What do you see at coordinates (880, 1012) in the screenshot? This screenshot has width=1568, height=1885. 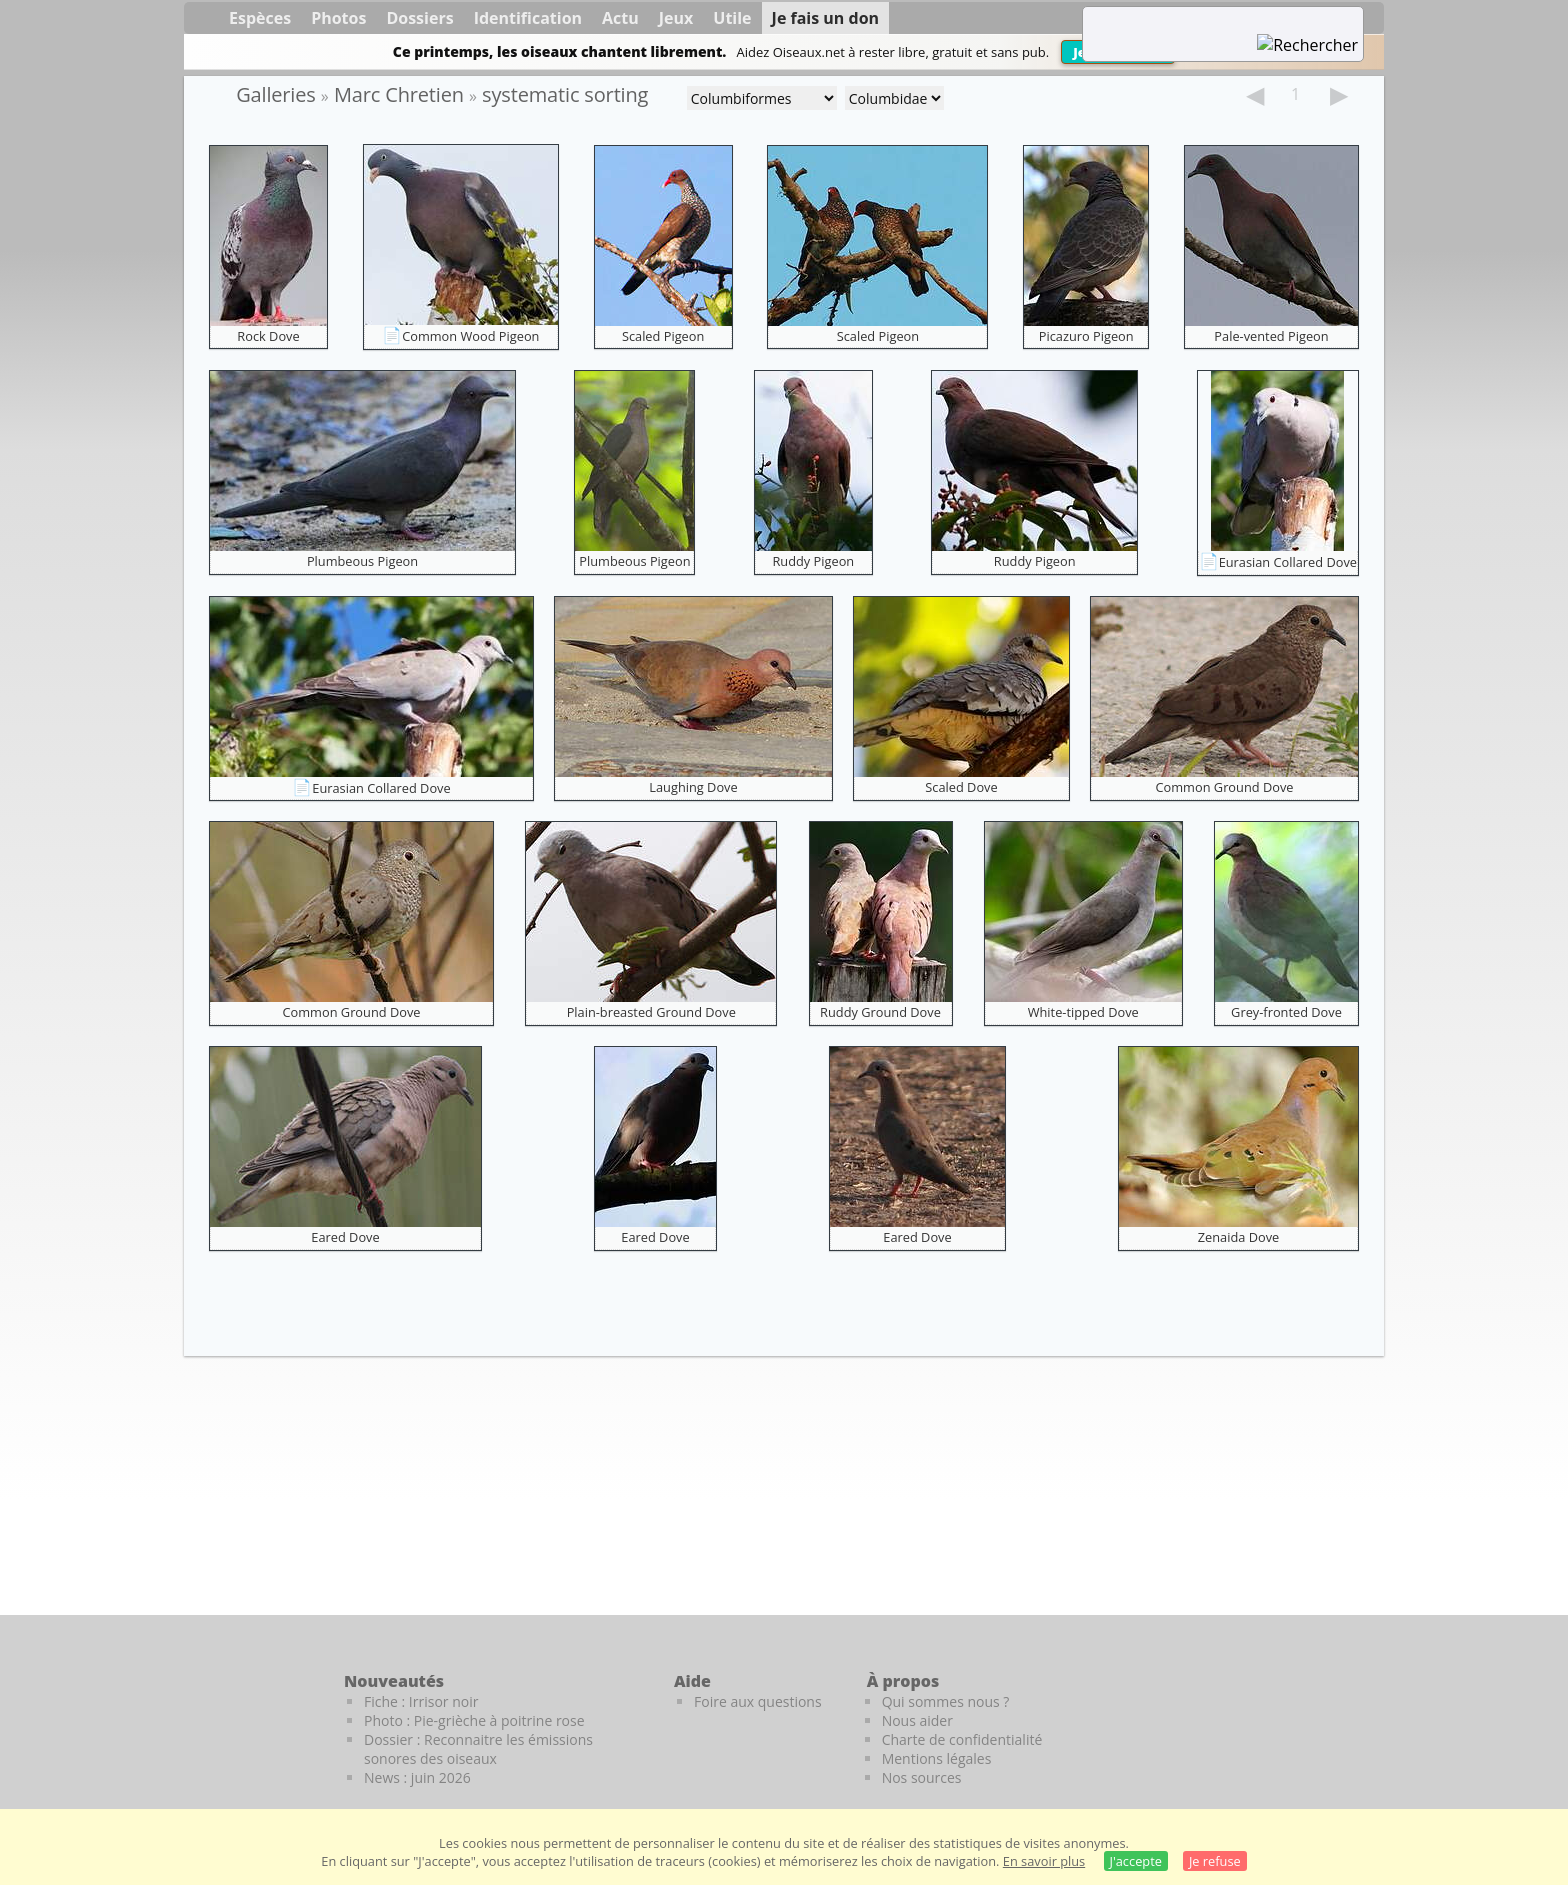 I see `Ruddy Ground Dove` at bounding box center [880, 1012].